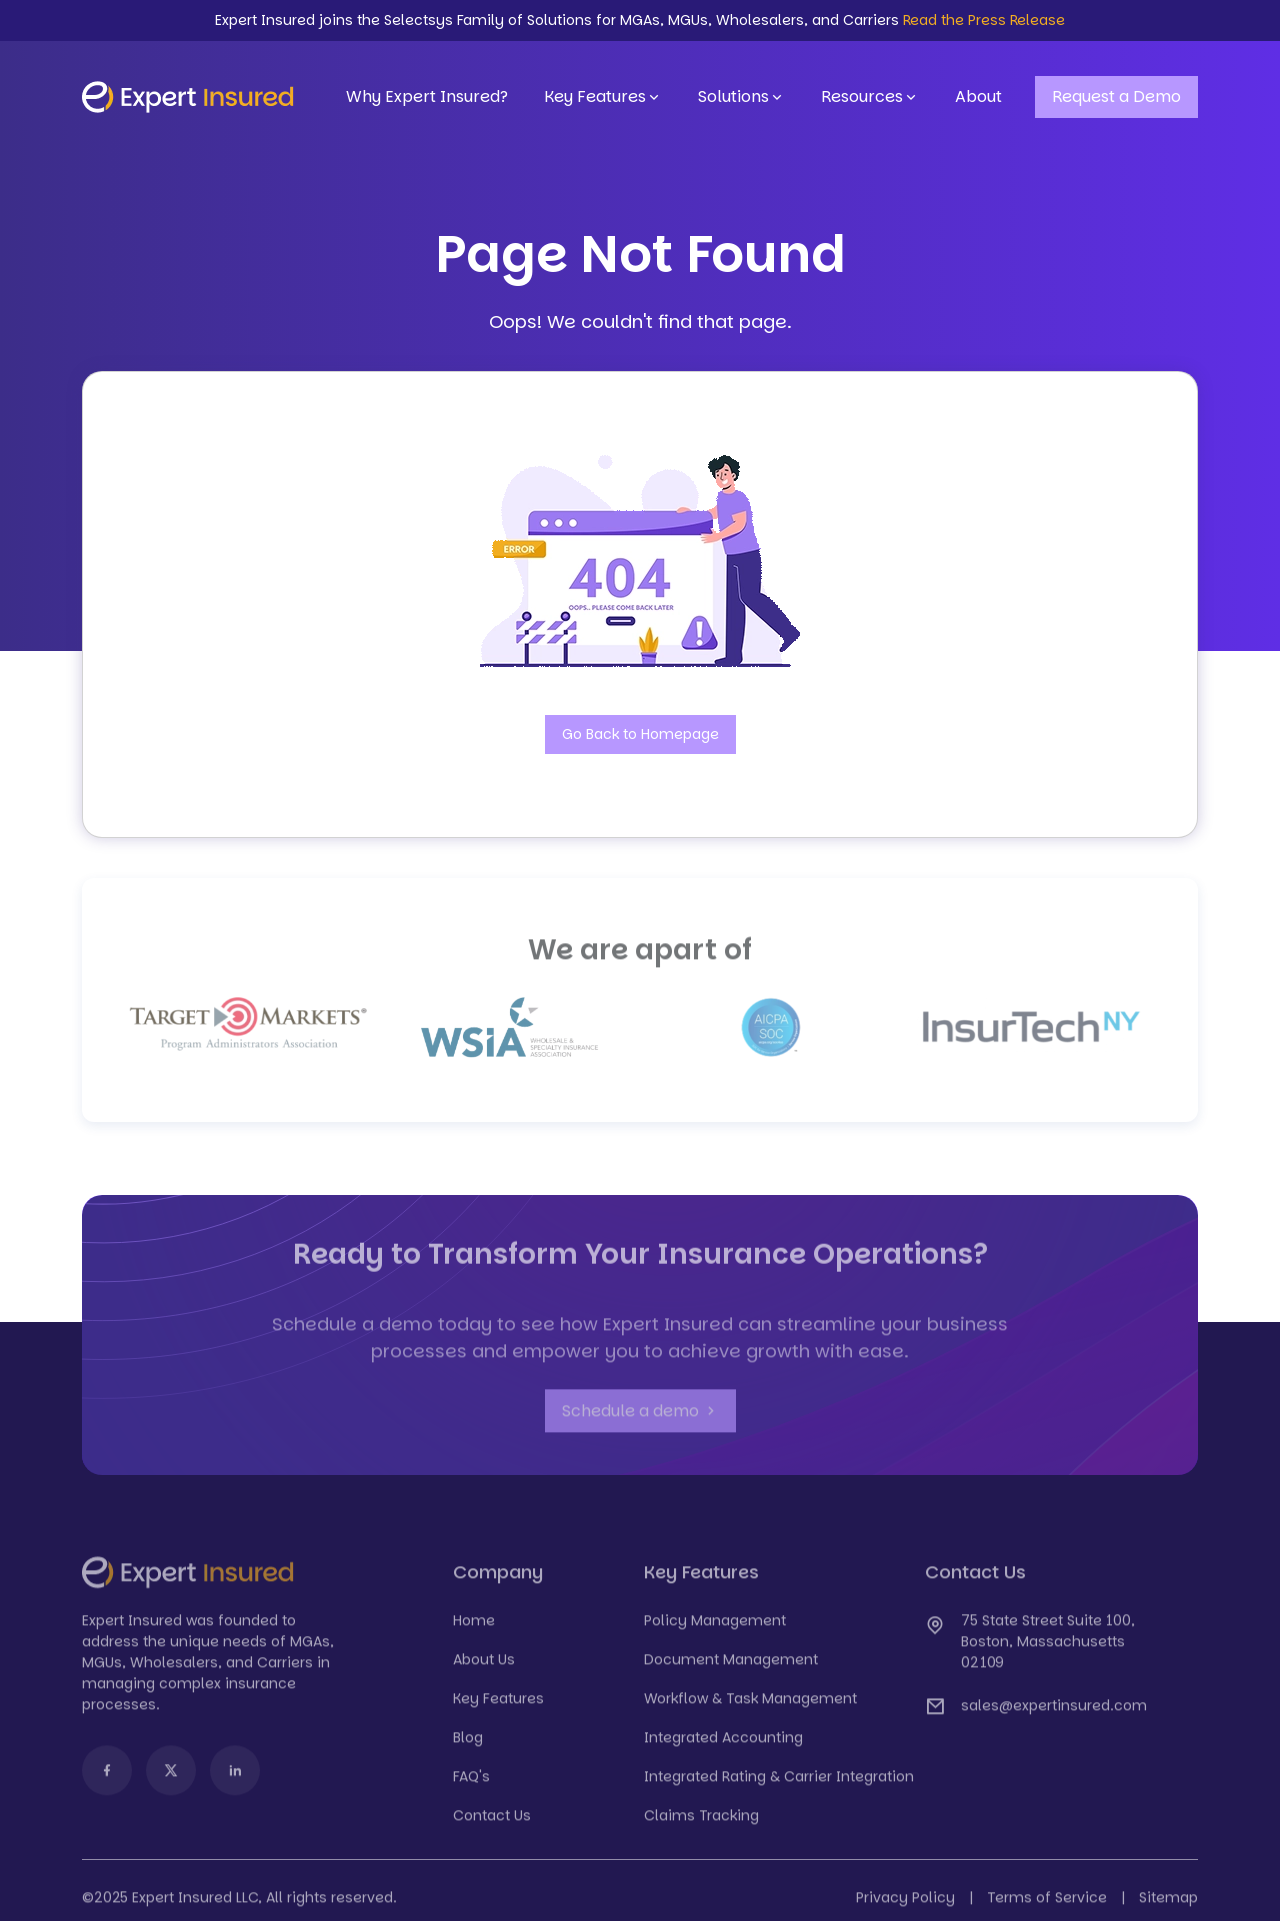  Describe the element at coordinates (468, 1749) in the screenshot. I see `Blog` at that location.